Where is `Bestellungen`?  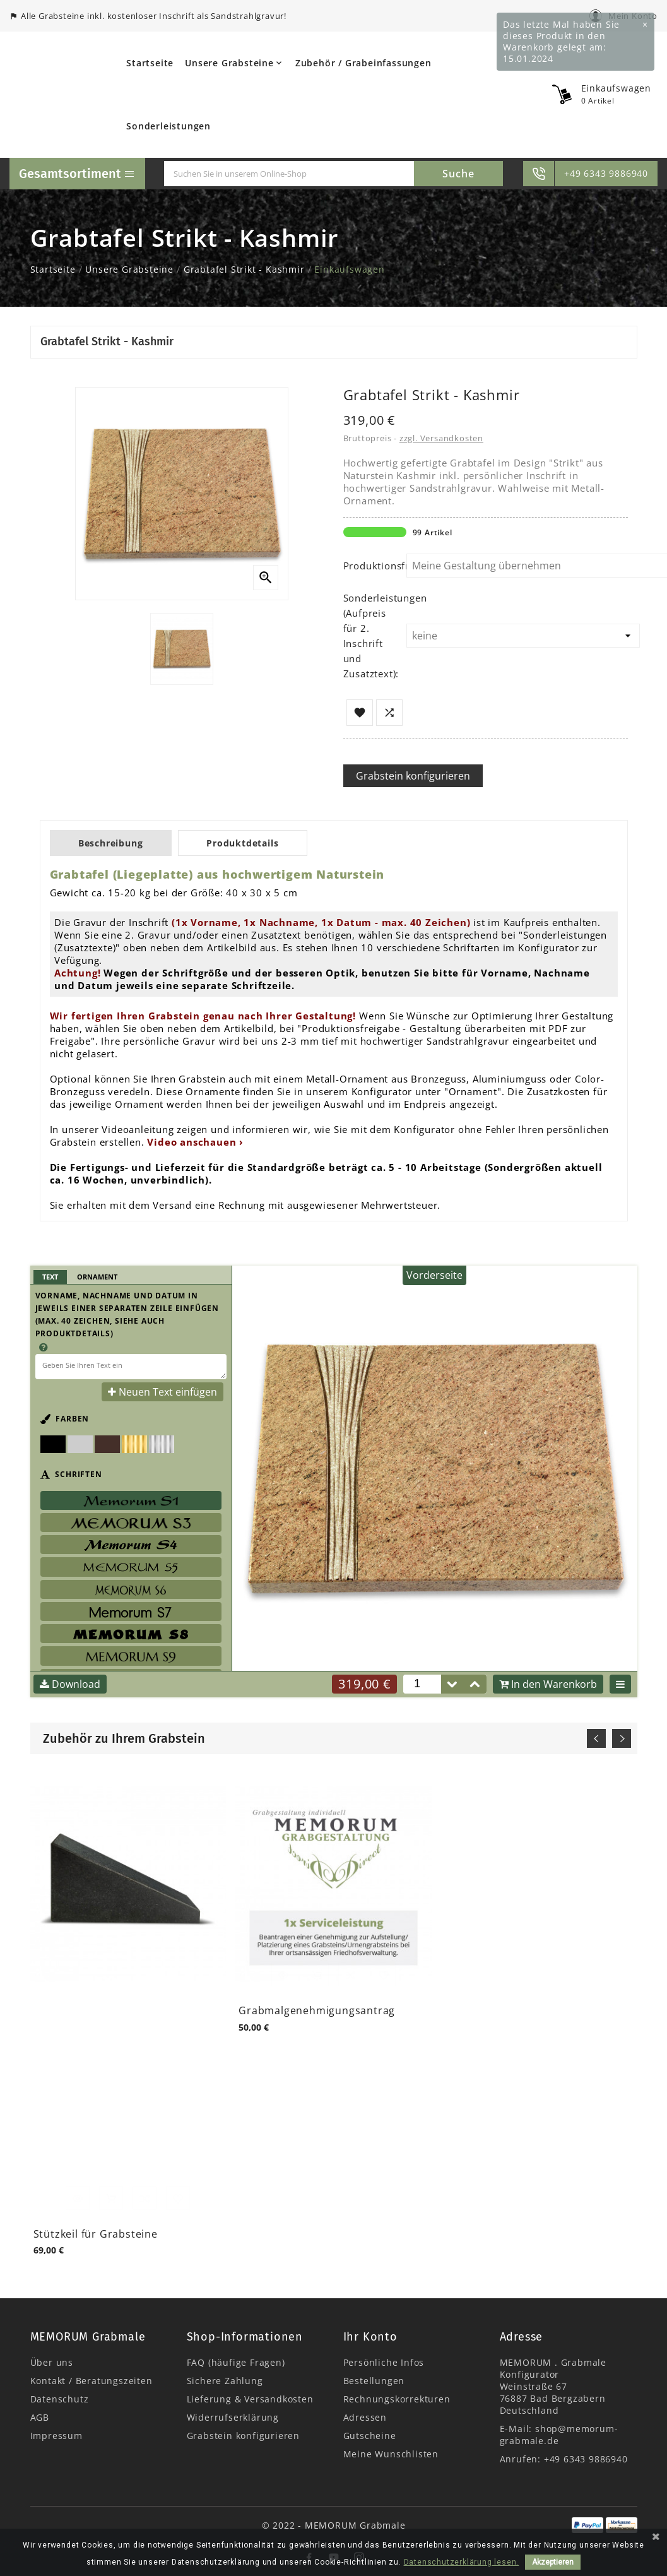
Bestellungen is located at coordinates (374, 2381).